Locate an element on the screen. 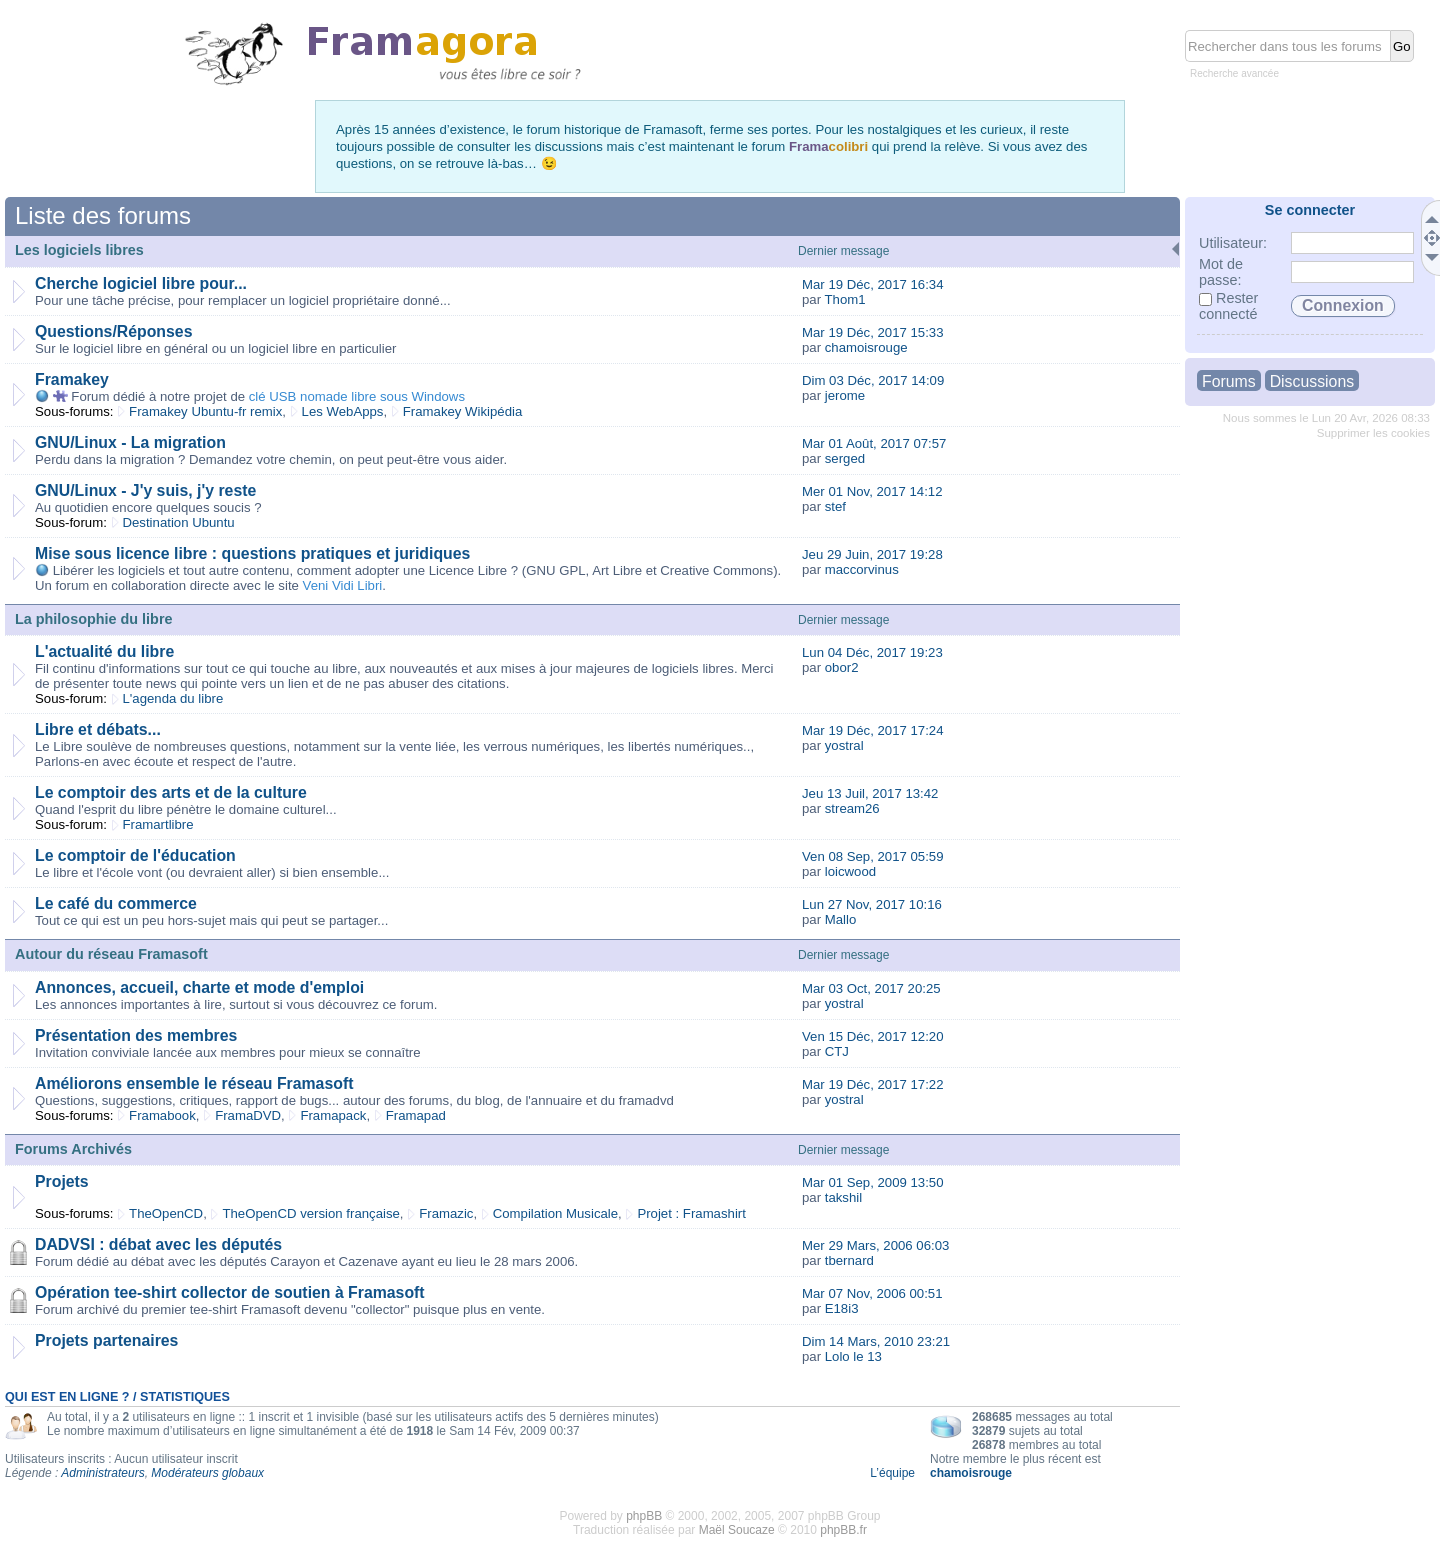  Administrateurs is located at coordinates (102, 1473).